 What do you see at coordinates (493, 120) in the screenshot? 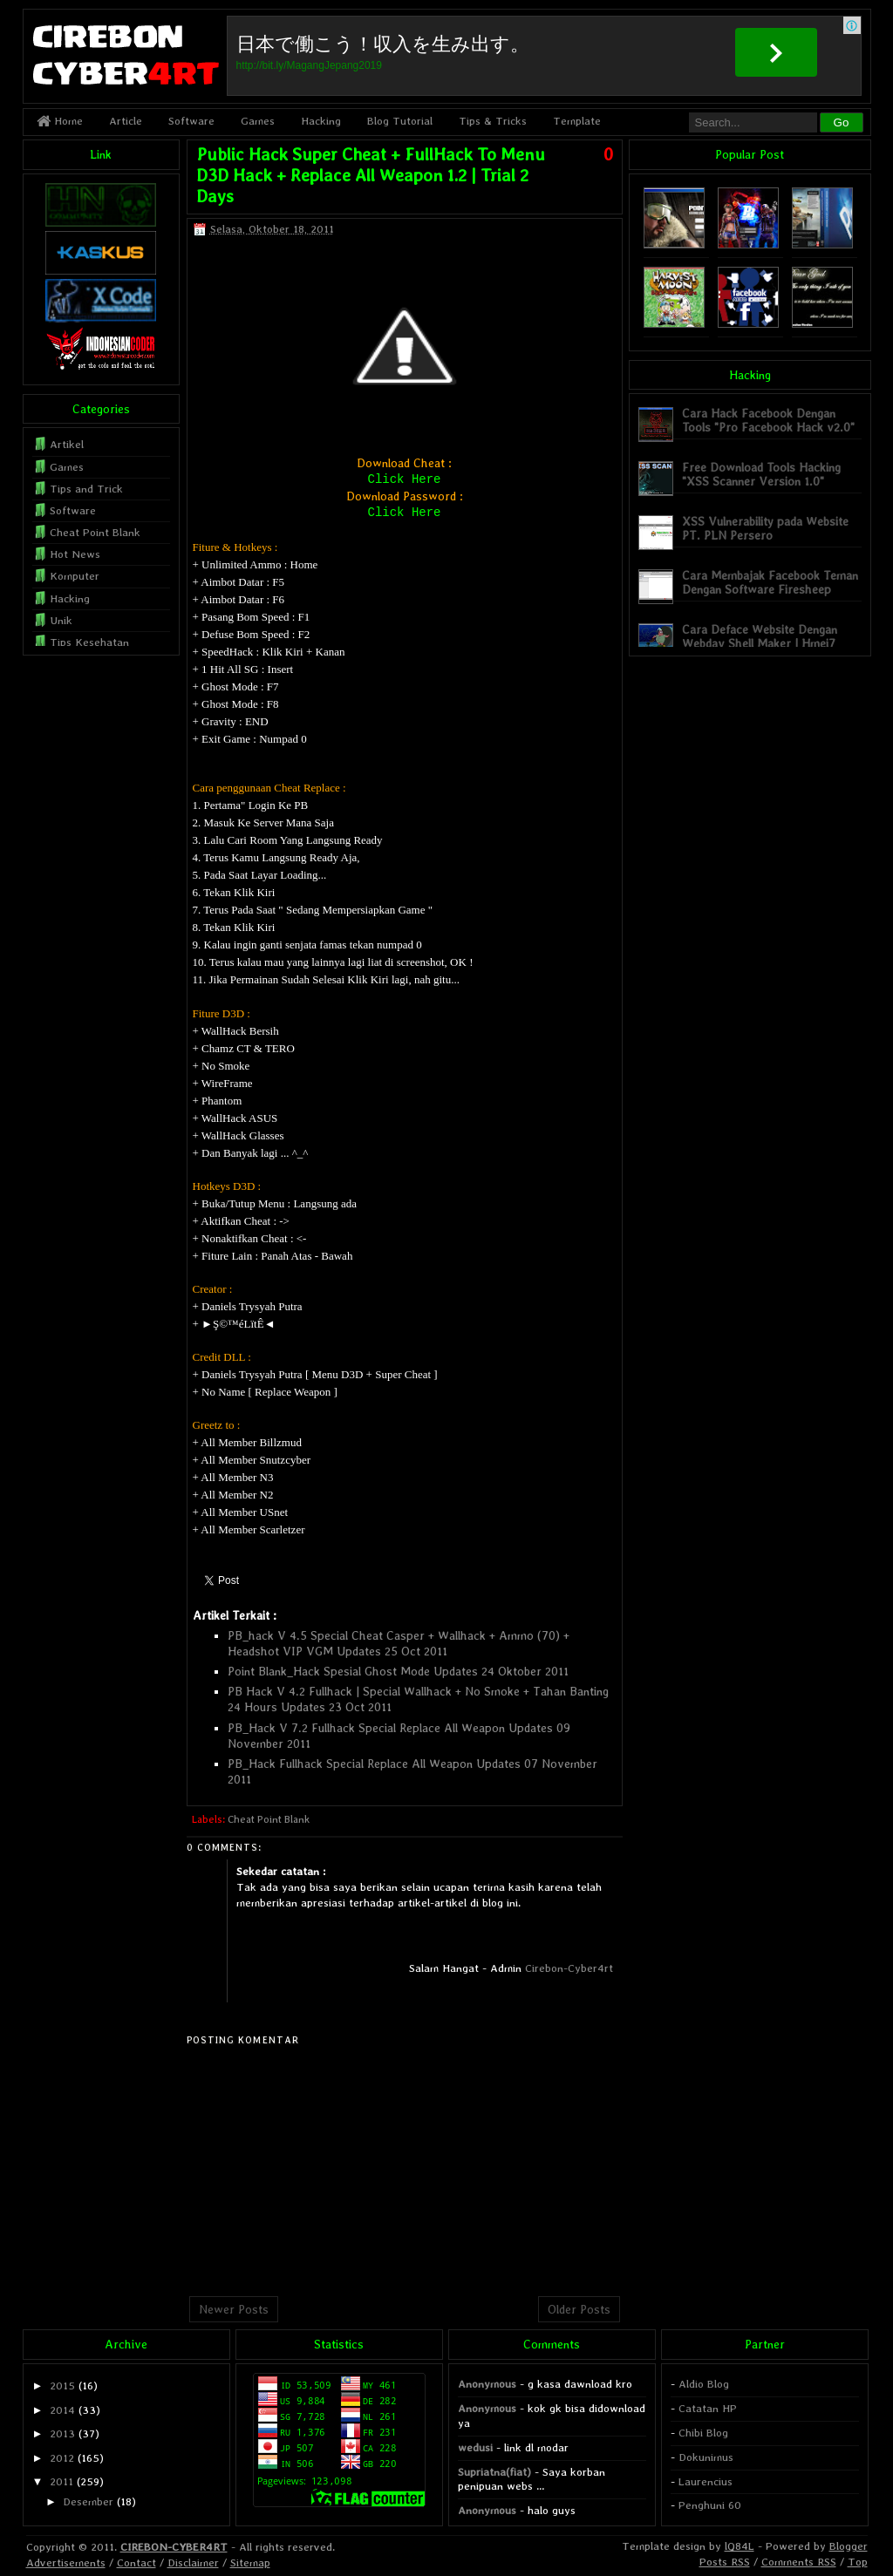
I see `Tips & Tricks` at bounding box center [493, 120].